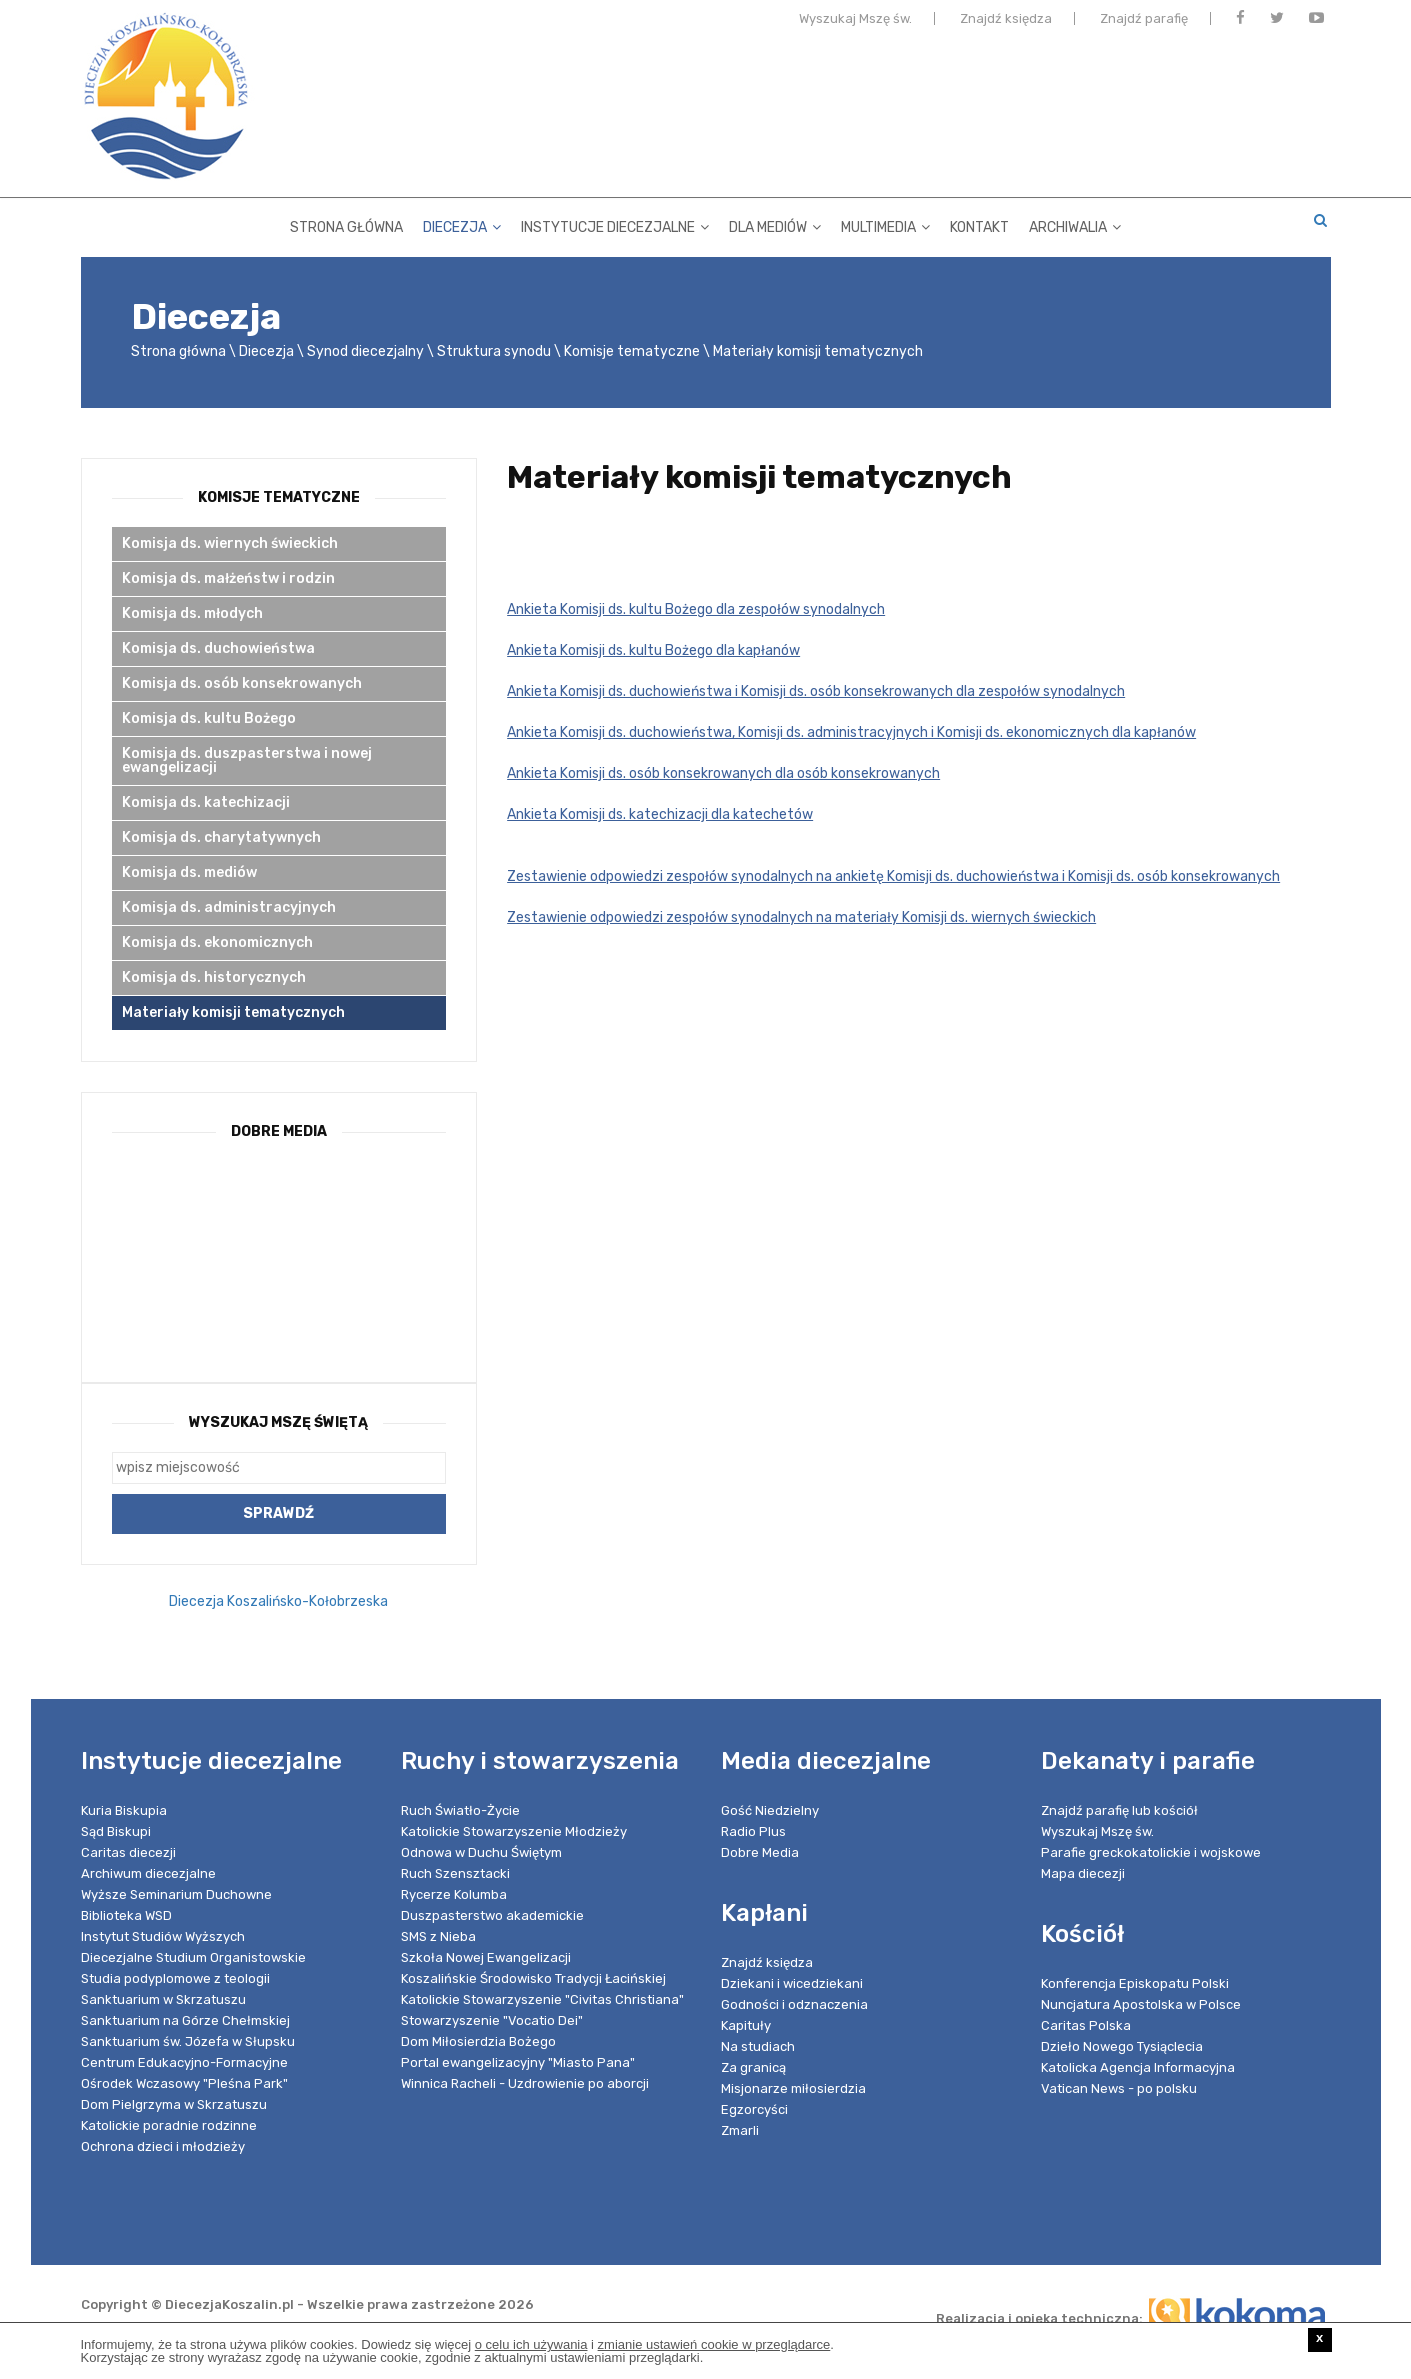 Image resolution: width=1411 pixels, height=2379 pixels. What do you see at coordinates (214, 977) in the screenshot?
I see `Komisja ds. historycznych` at bounding box center [214, 977].